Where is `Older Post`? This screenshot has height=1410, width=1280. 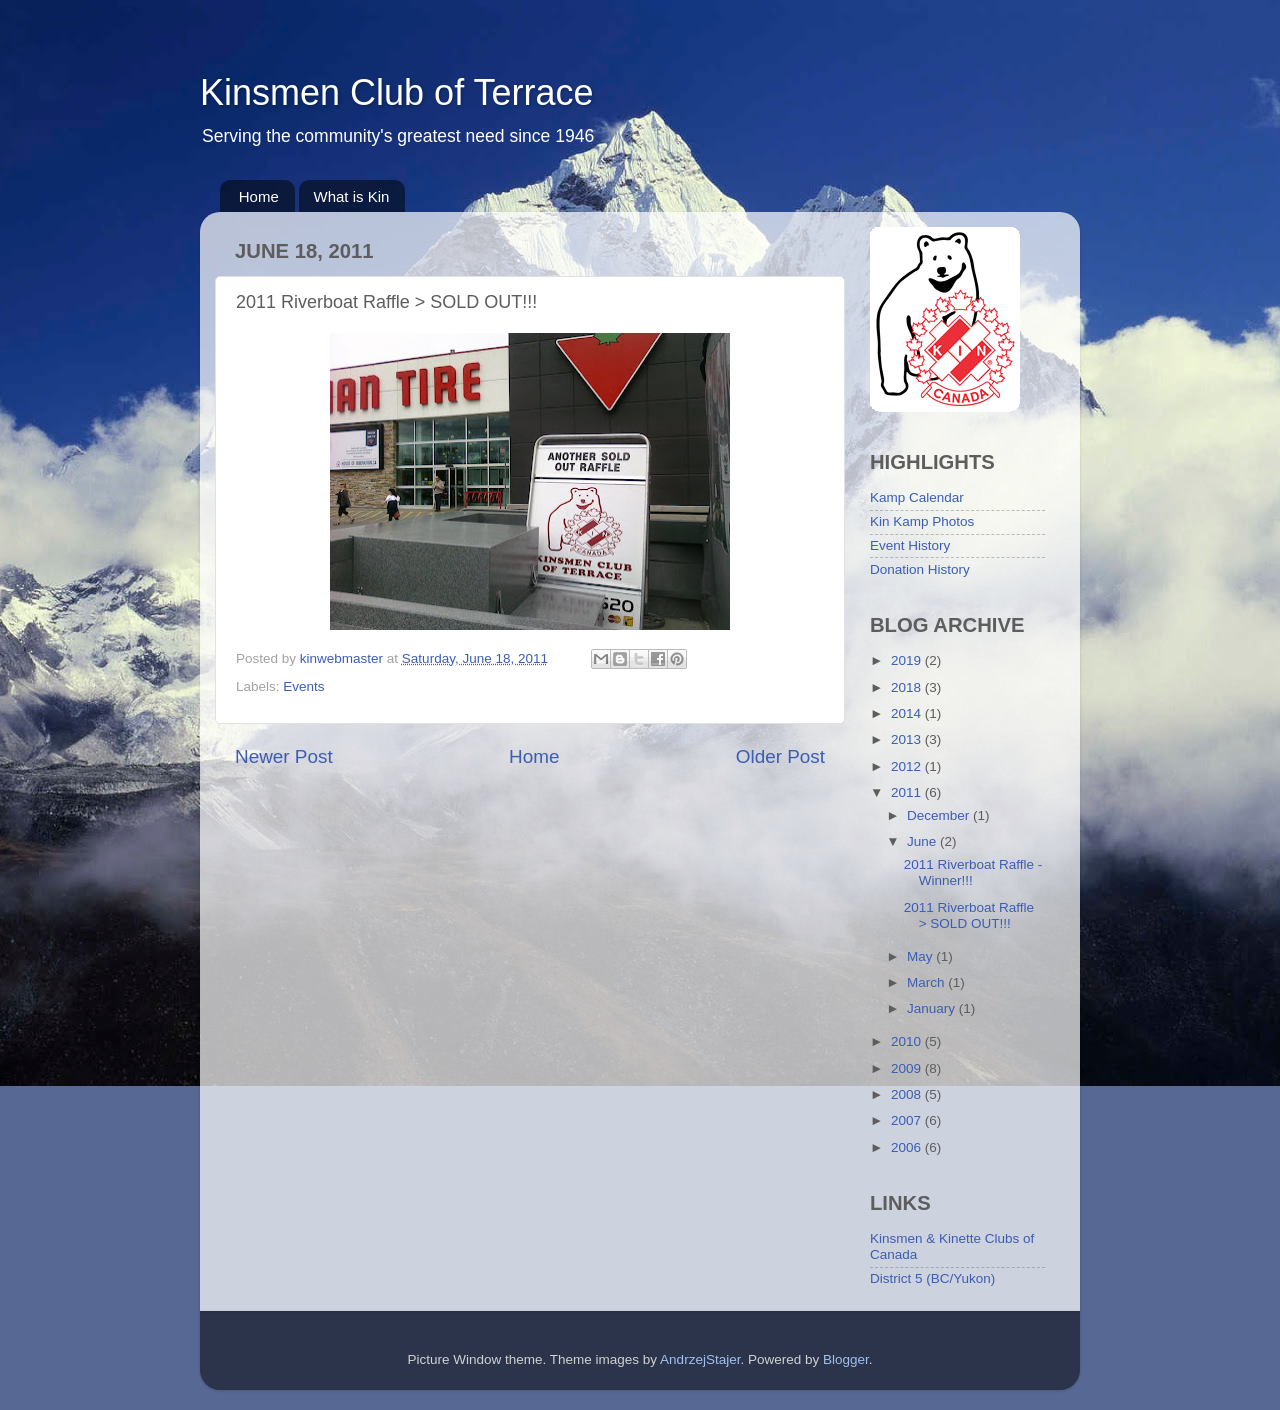
Older Post is located at coordinates (780, 756).